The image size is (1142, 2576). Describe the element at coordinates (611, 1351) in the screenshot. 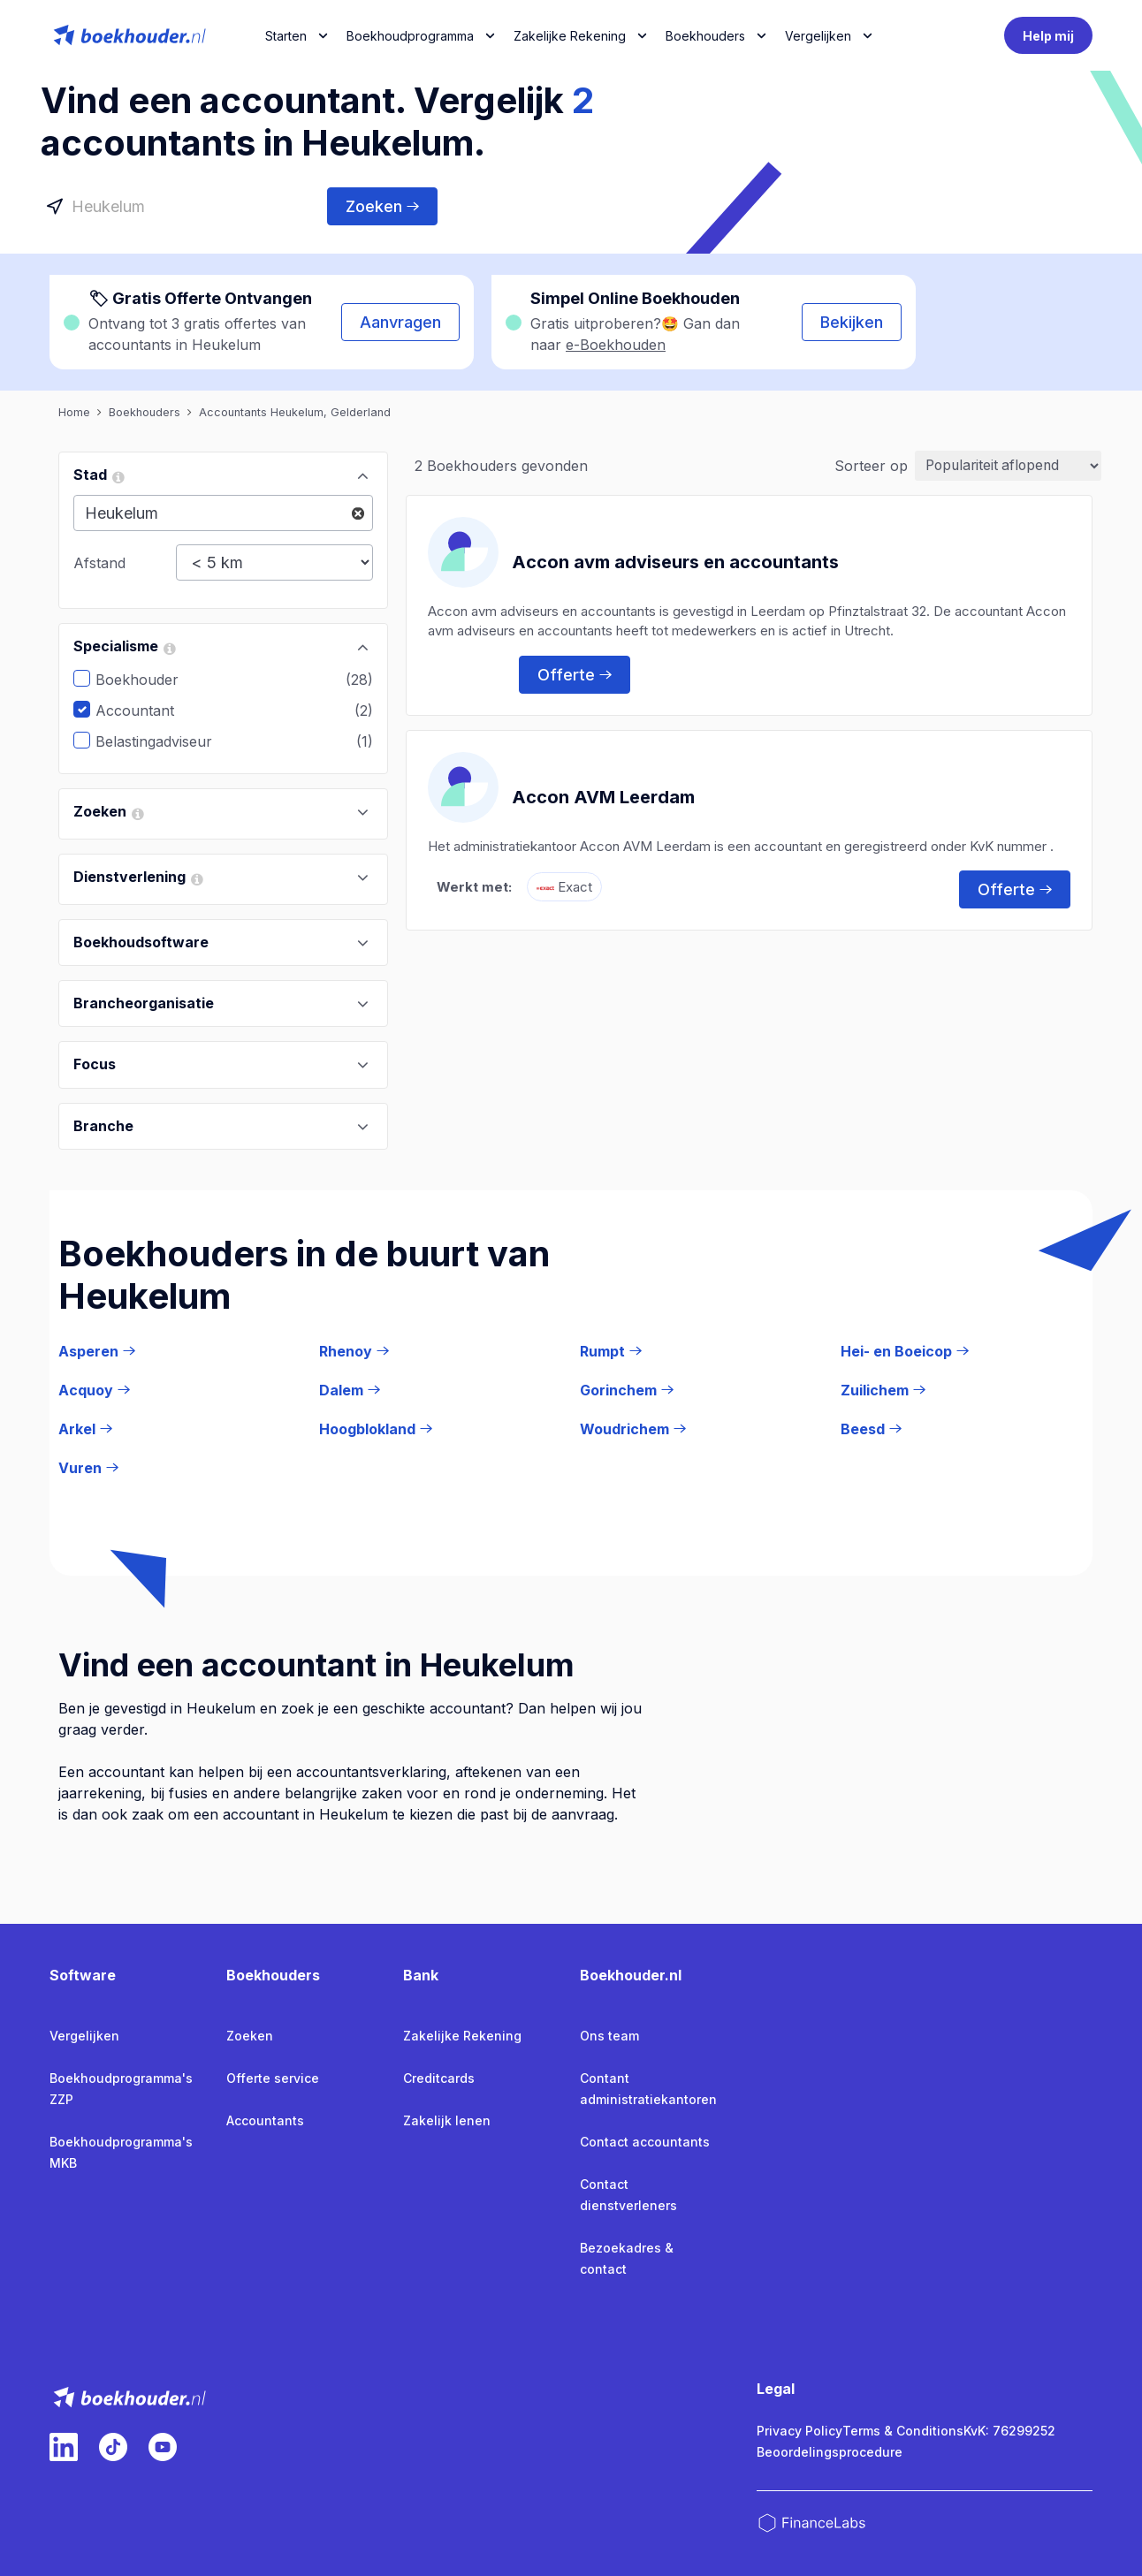

I see `Rumpt` at that location.